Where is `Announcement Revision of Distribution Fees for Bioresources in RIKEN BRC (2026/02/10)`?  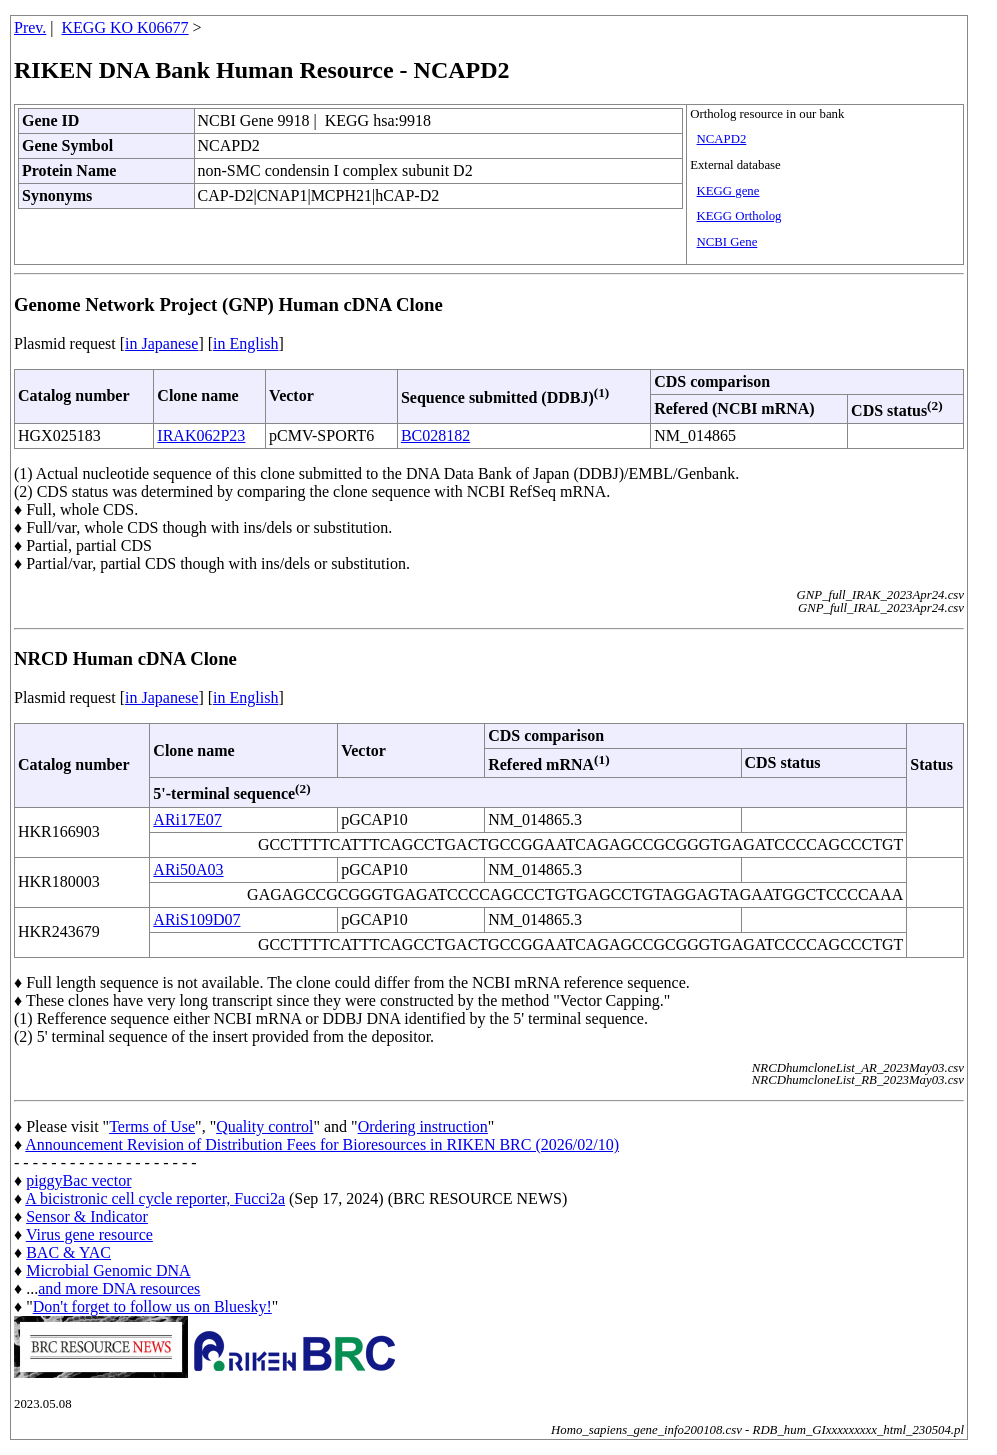 Announcement Revision of Distribution Fees for Bioresources in RIKEN BRC (2026/02/10) is located at coordinates (322, 1144).